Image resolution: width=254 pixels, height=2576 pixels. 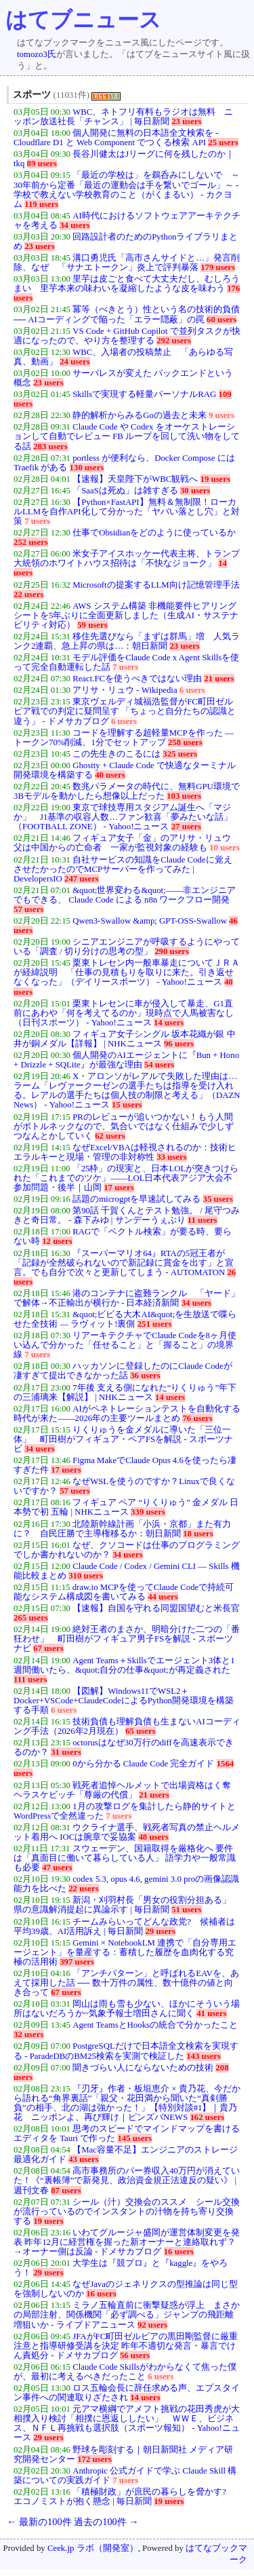 What do you see at coordinates (135, 2355) in the screenshot?
I see `56 users` at bounding box center [135, 2355].